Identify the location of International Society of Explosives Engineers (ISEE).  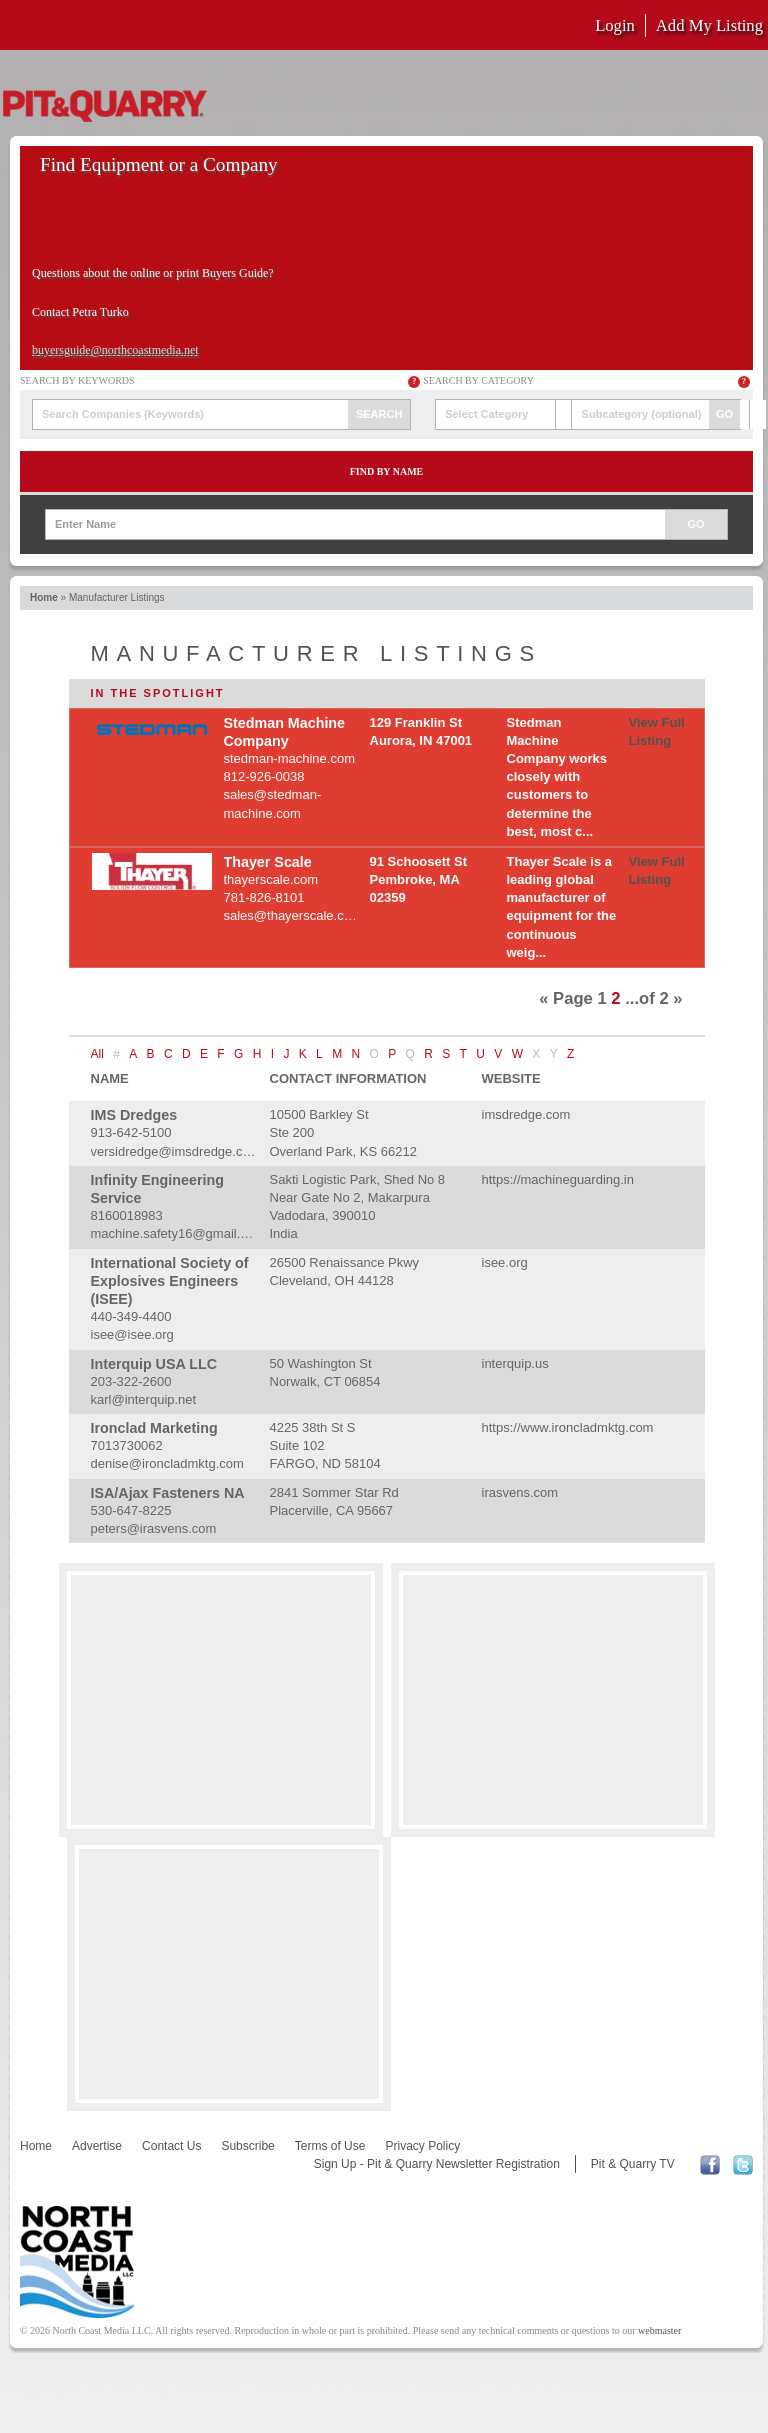
(170, 1281).